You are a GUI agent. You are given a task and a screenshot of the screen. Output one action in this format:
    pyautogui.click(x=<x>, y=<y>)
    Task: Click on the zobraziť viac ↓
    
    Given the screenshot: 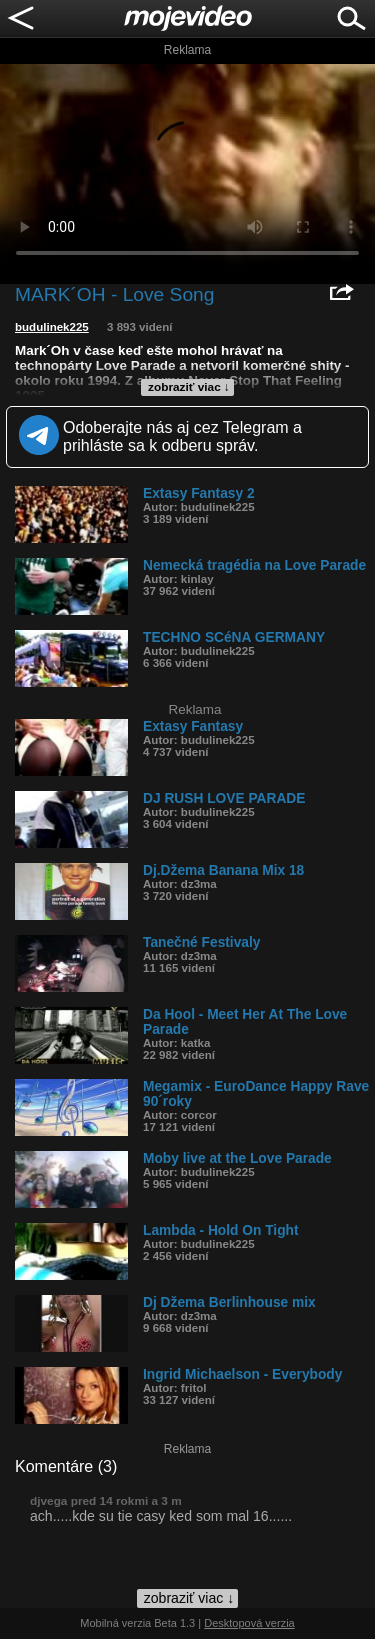 What is the action you would take?
    pyautogui.click(x=189, y=387)
    